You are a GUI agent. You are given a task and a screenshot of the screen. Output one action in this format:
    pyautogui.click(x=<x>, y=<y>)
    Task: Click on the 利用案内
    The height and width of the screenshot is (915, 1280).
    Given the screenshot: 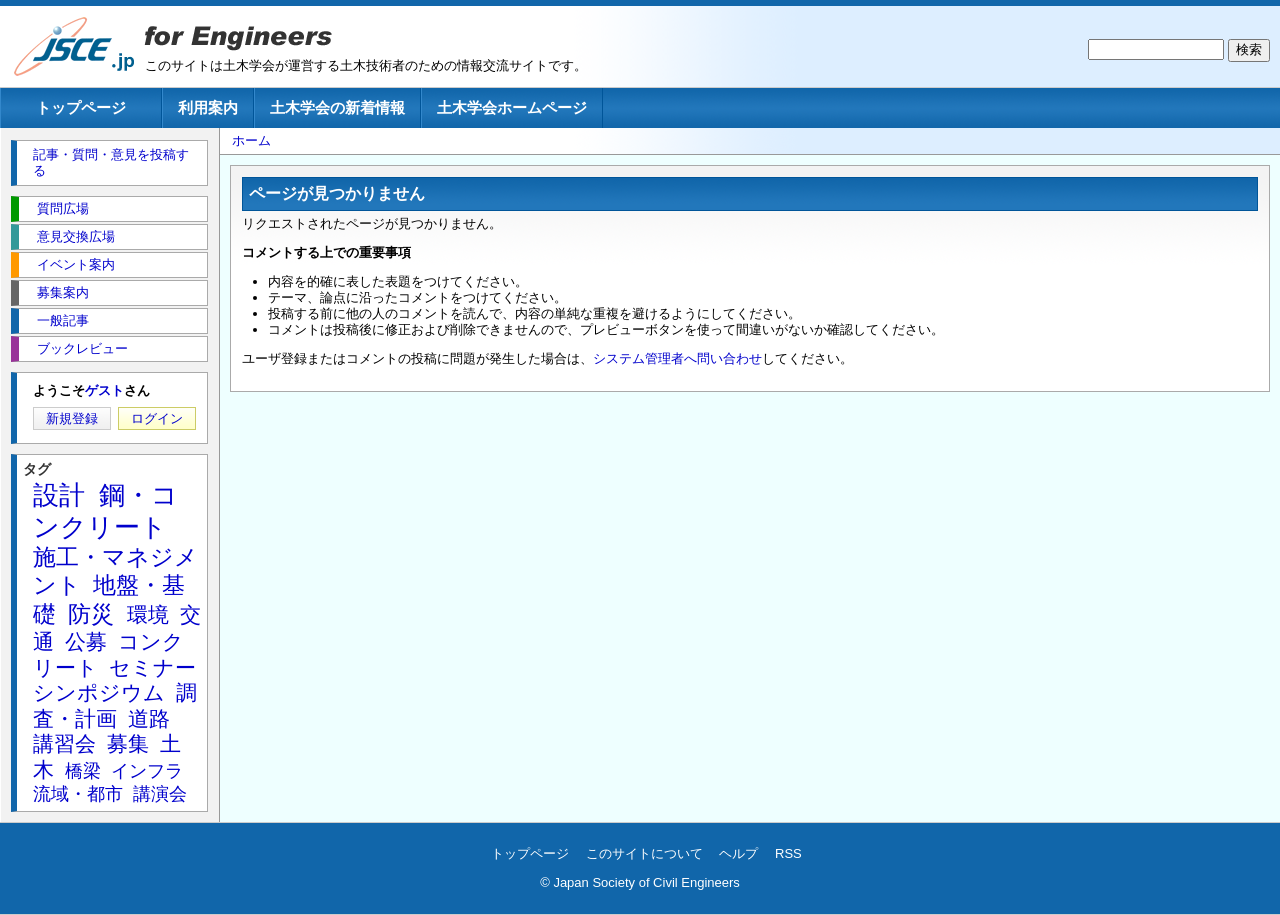 What is the action you would take?
    pyautogui.click(x=208, y=107)
    